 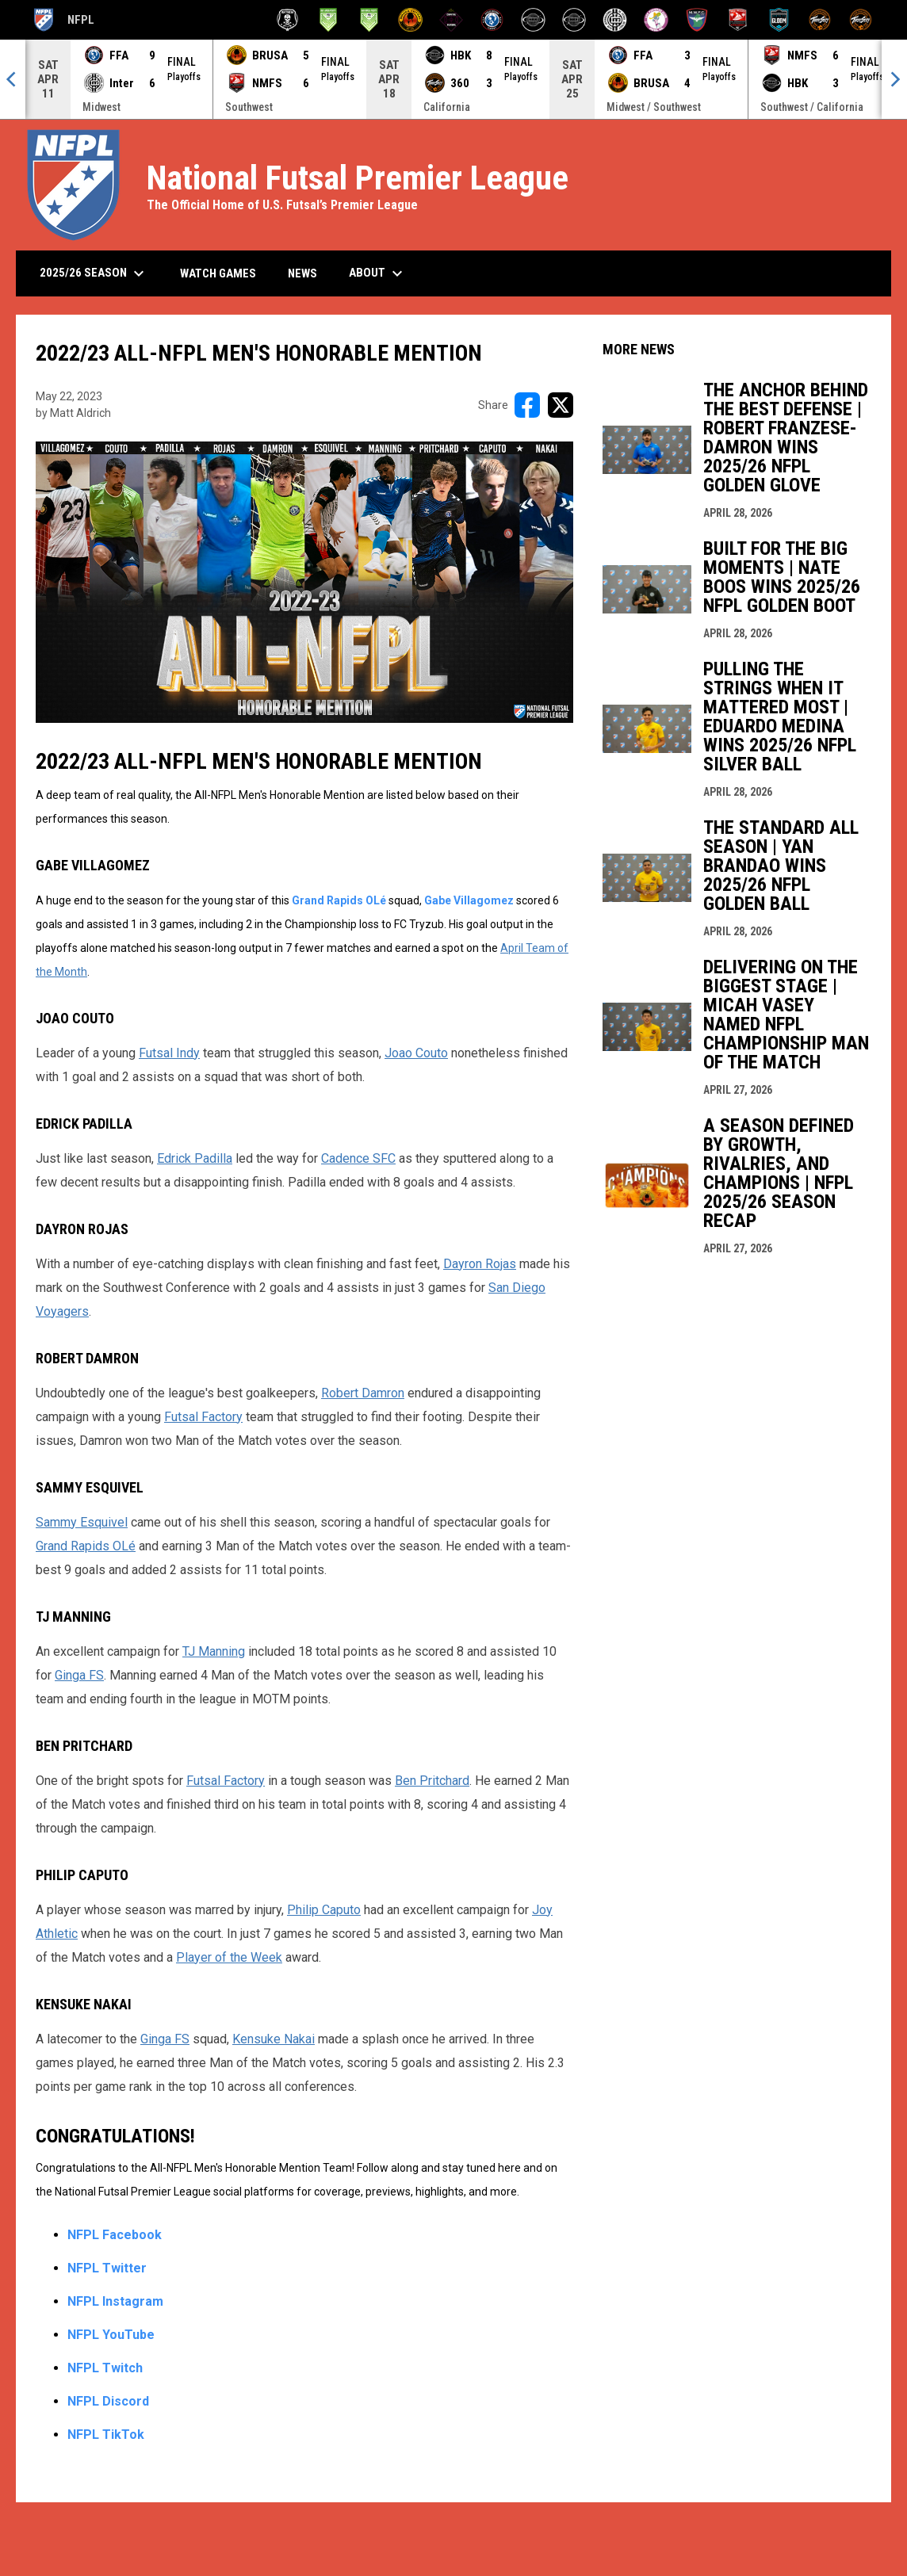 What do you see at coordinates (94, 273) in the screenshot?
I see `2025/26 Season [menuitem]` at bounding box center [94, 273].